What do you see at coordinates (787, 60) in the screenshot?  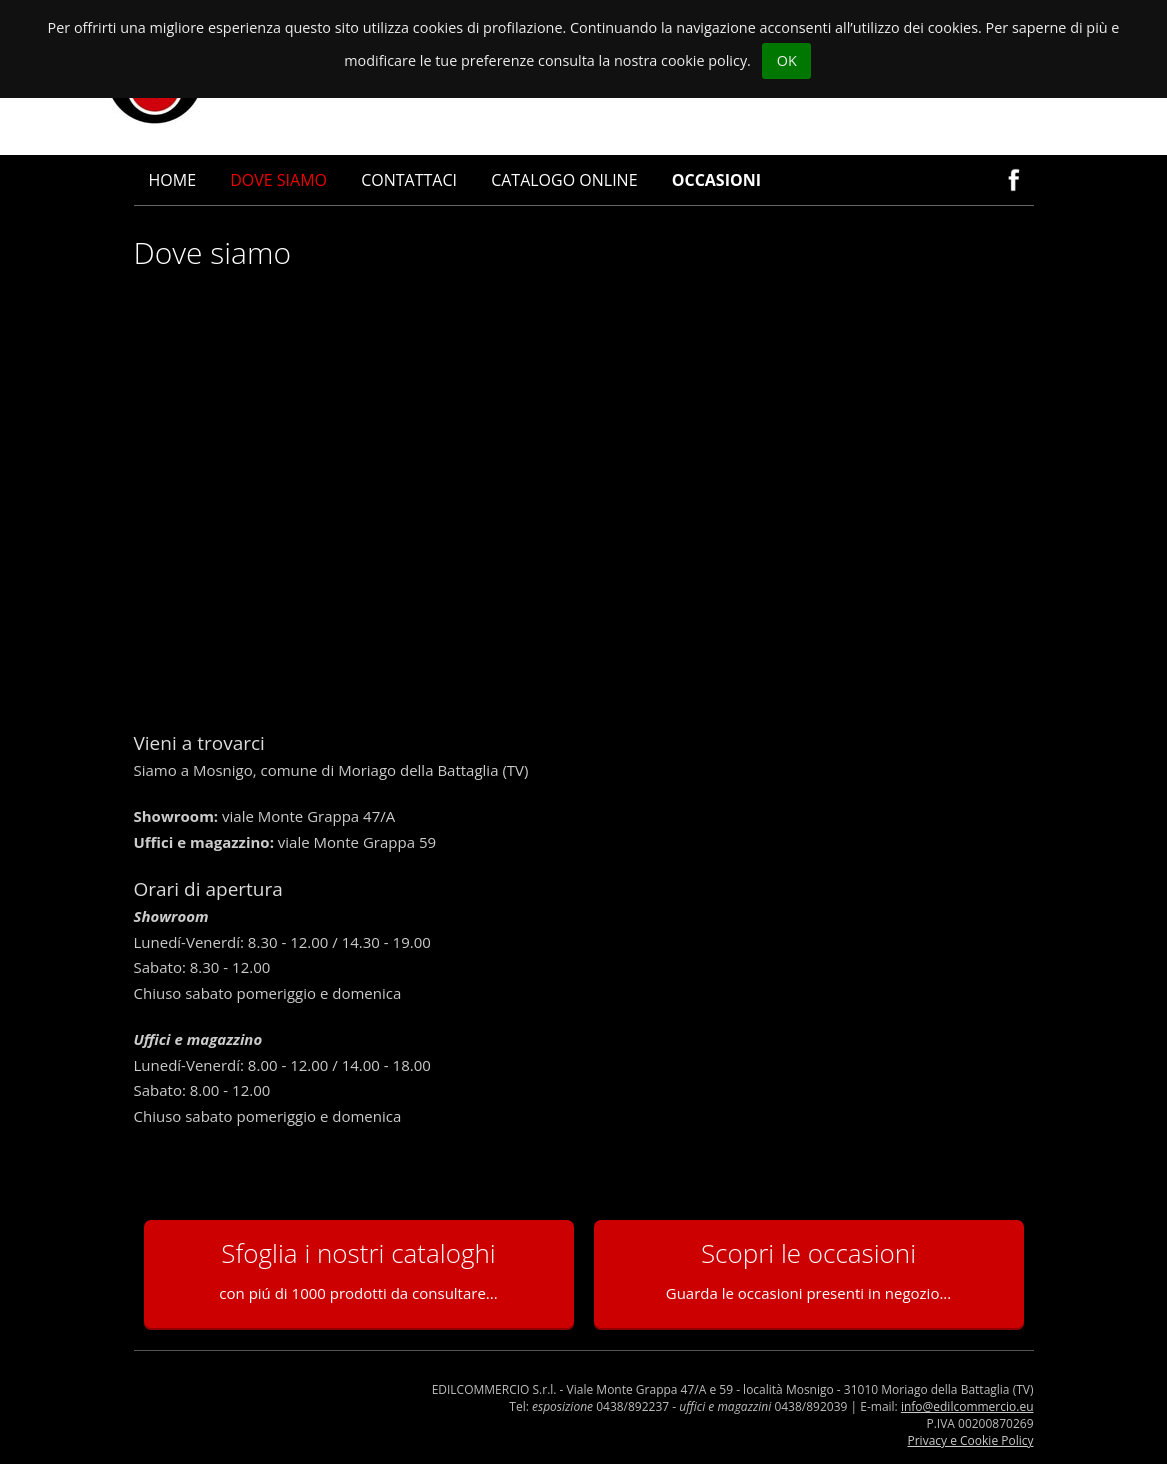 I see `OK` at bounding box center [787, 60].